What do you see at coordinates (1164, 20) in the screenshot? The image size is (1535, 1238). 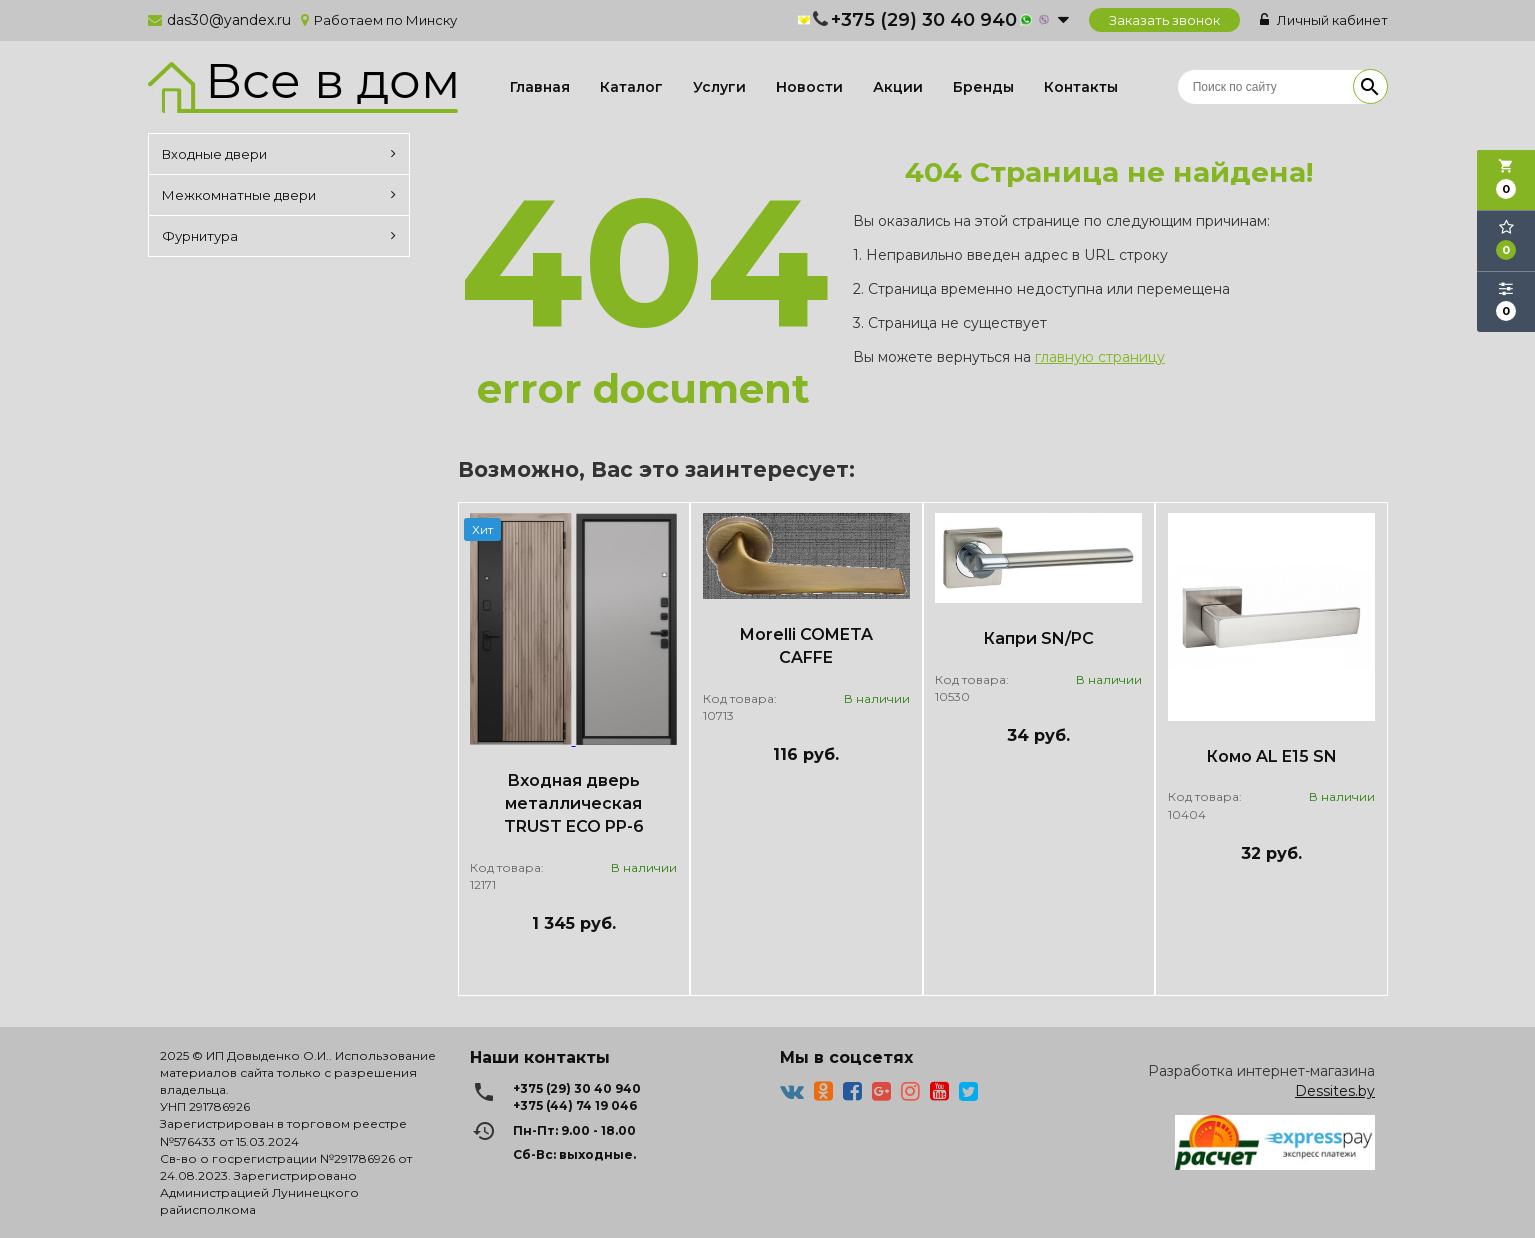 I see `Заказать звонок` at bounding box center [1164, 20].